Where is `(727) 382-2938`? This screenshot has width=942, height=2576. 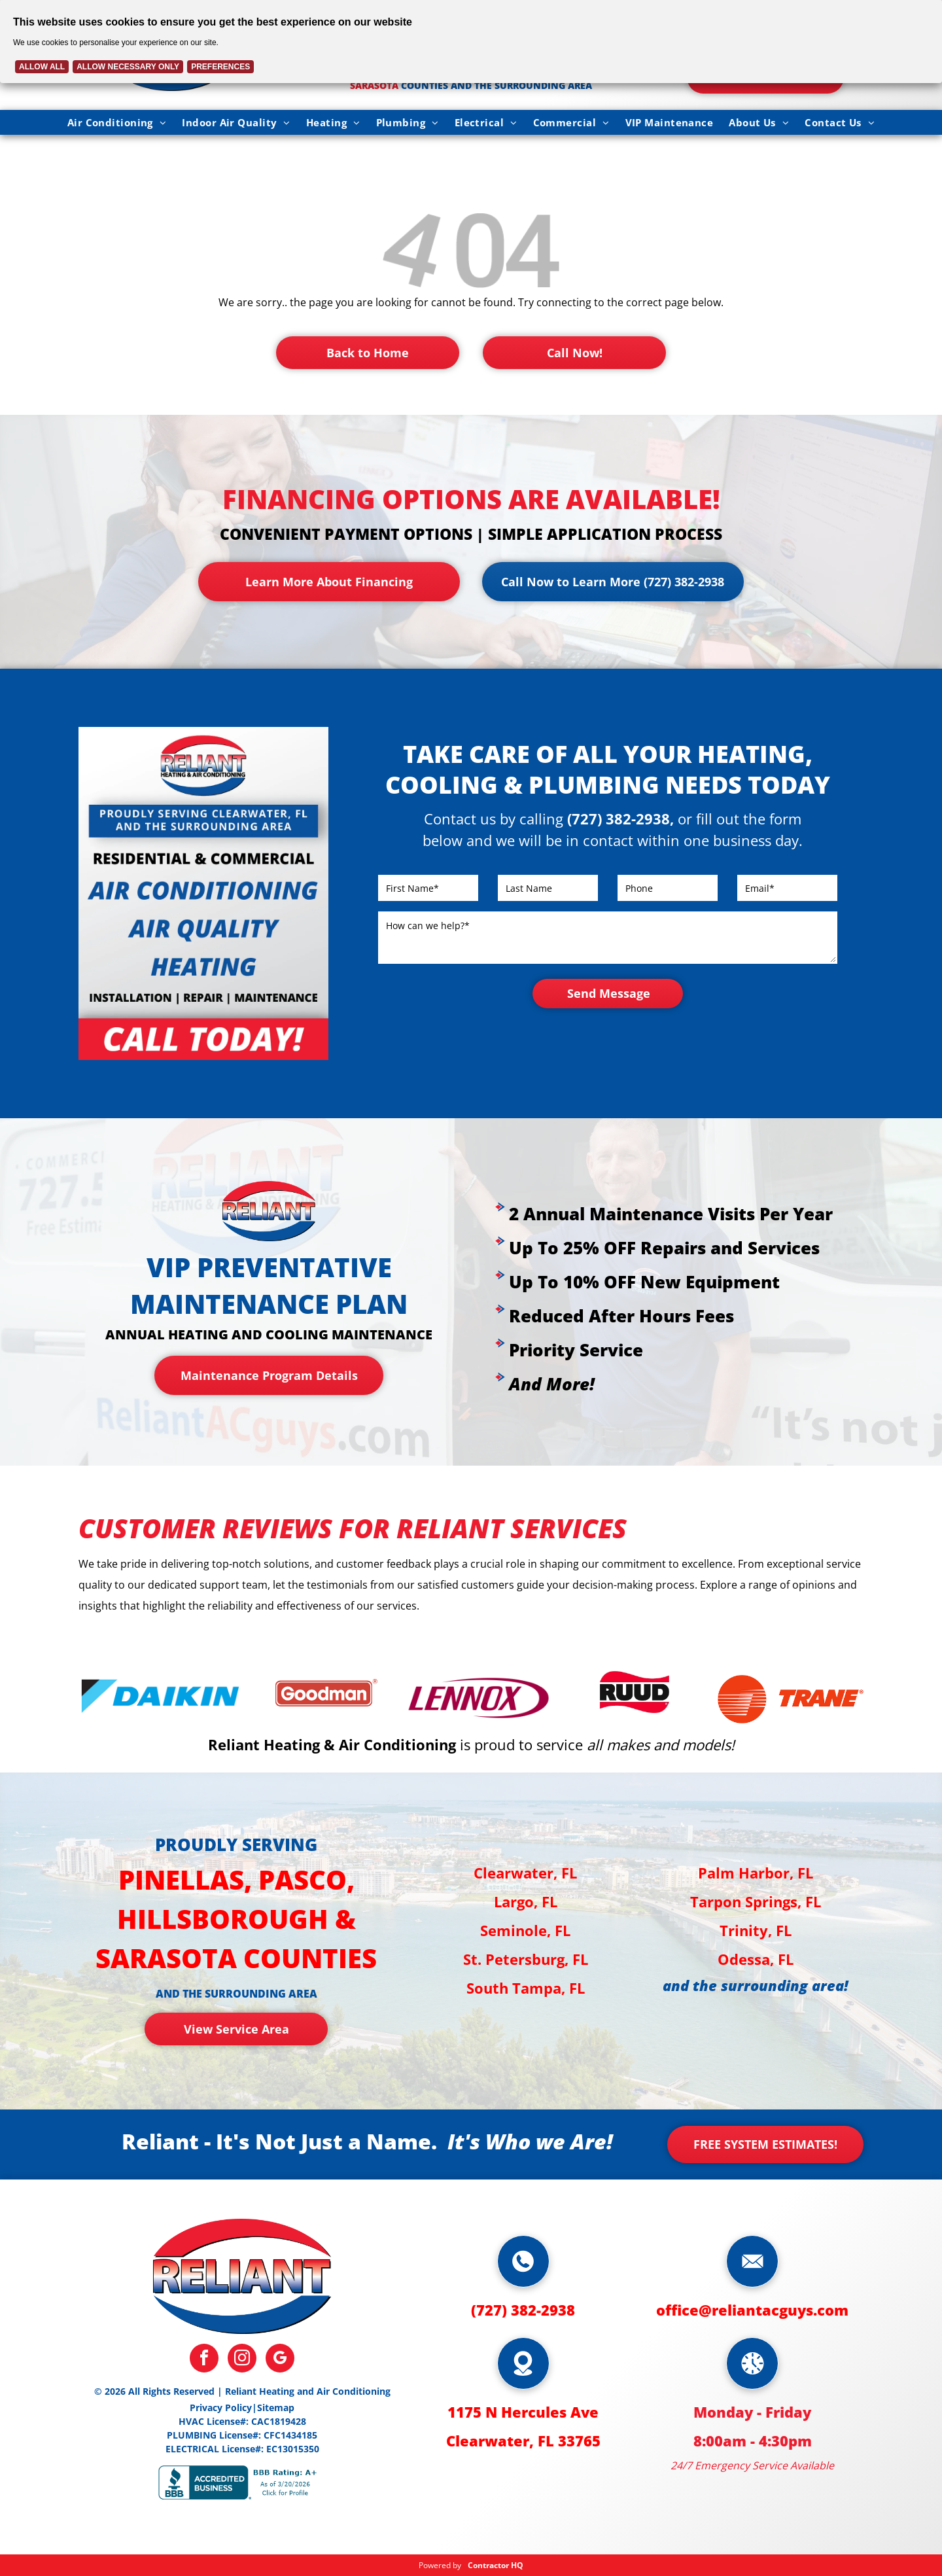 (727) 382-2938 is located at coordinates (523, 2310).